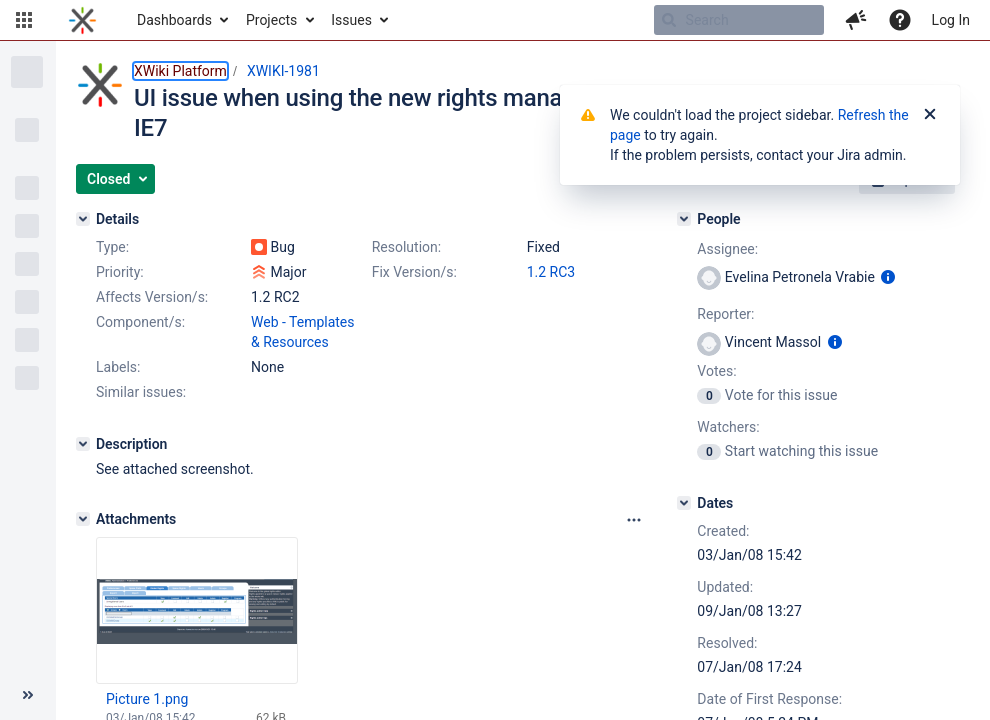 The image size is (990, 720). What do you see at coordinates (930, 115) in the screenshot?
I see `[Close]` at bounding box center [930, 115].